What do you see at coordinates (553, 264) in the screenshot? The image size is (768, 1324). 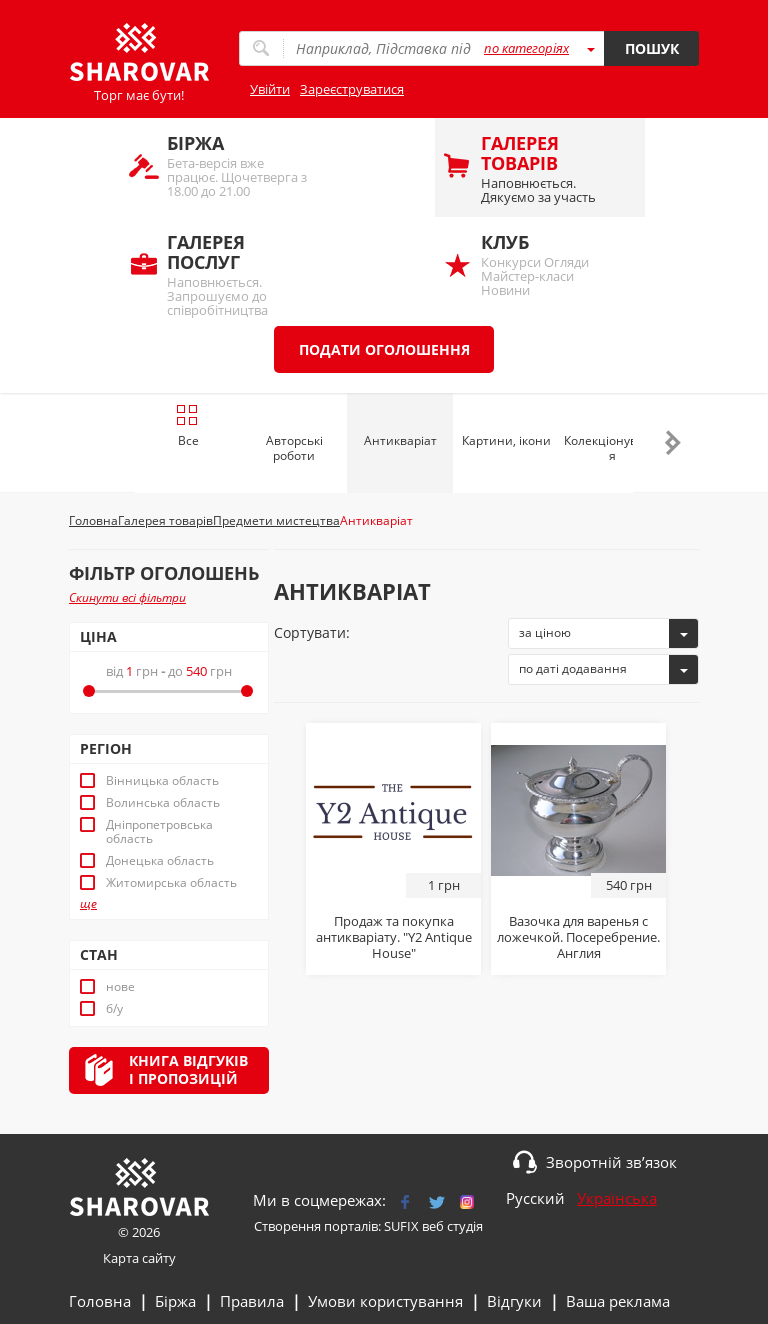 I see `Конкурси Огляди Майстер-класи Новини` at bounding box center [553, 264].